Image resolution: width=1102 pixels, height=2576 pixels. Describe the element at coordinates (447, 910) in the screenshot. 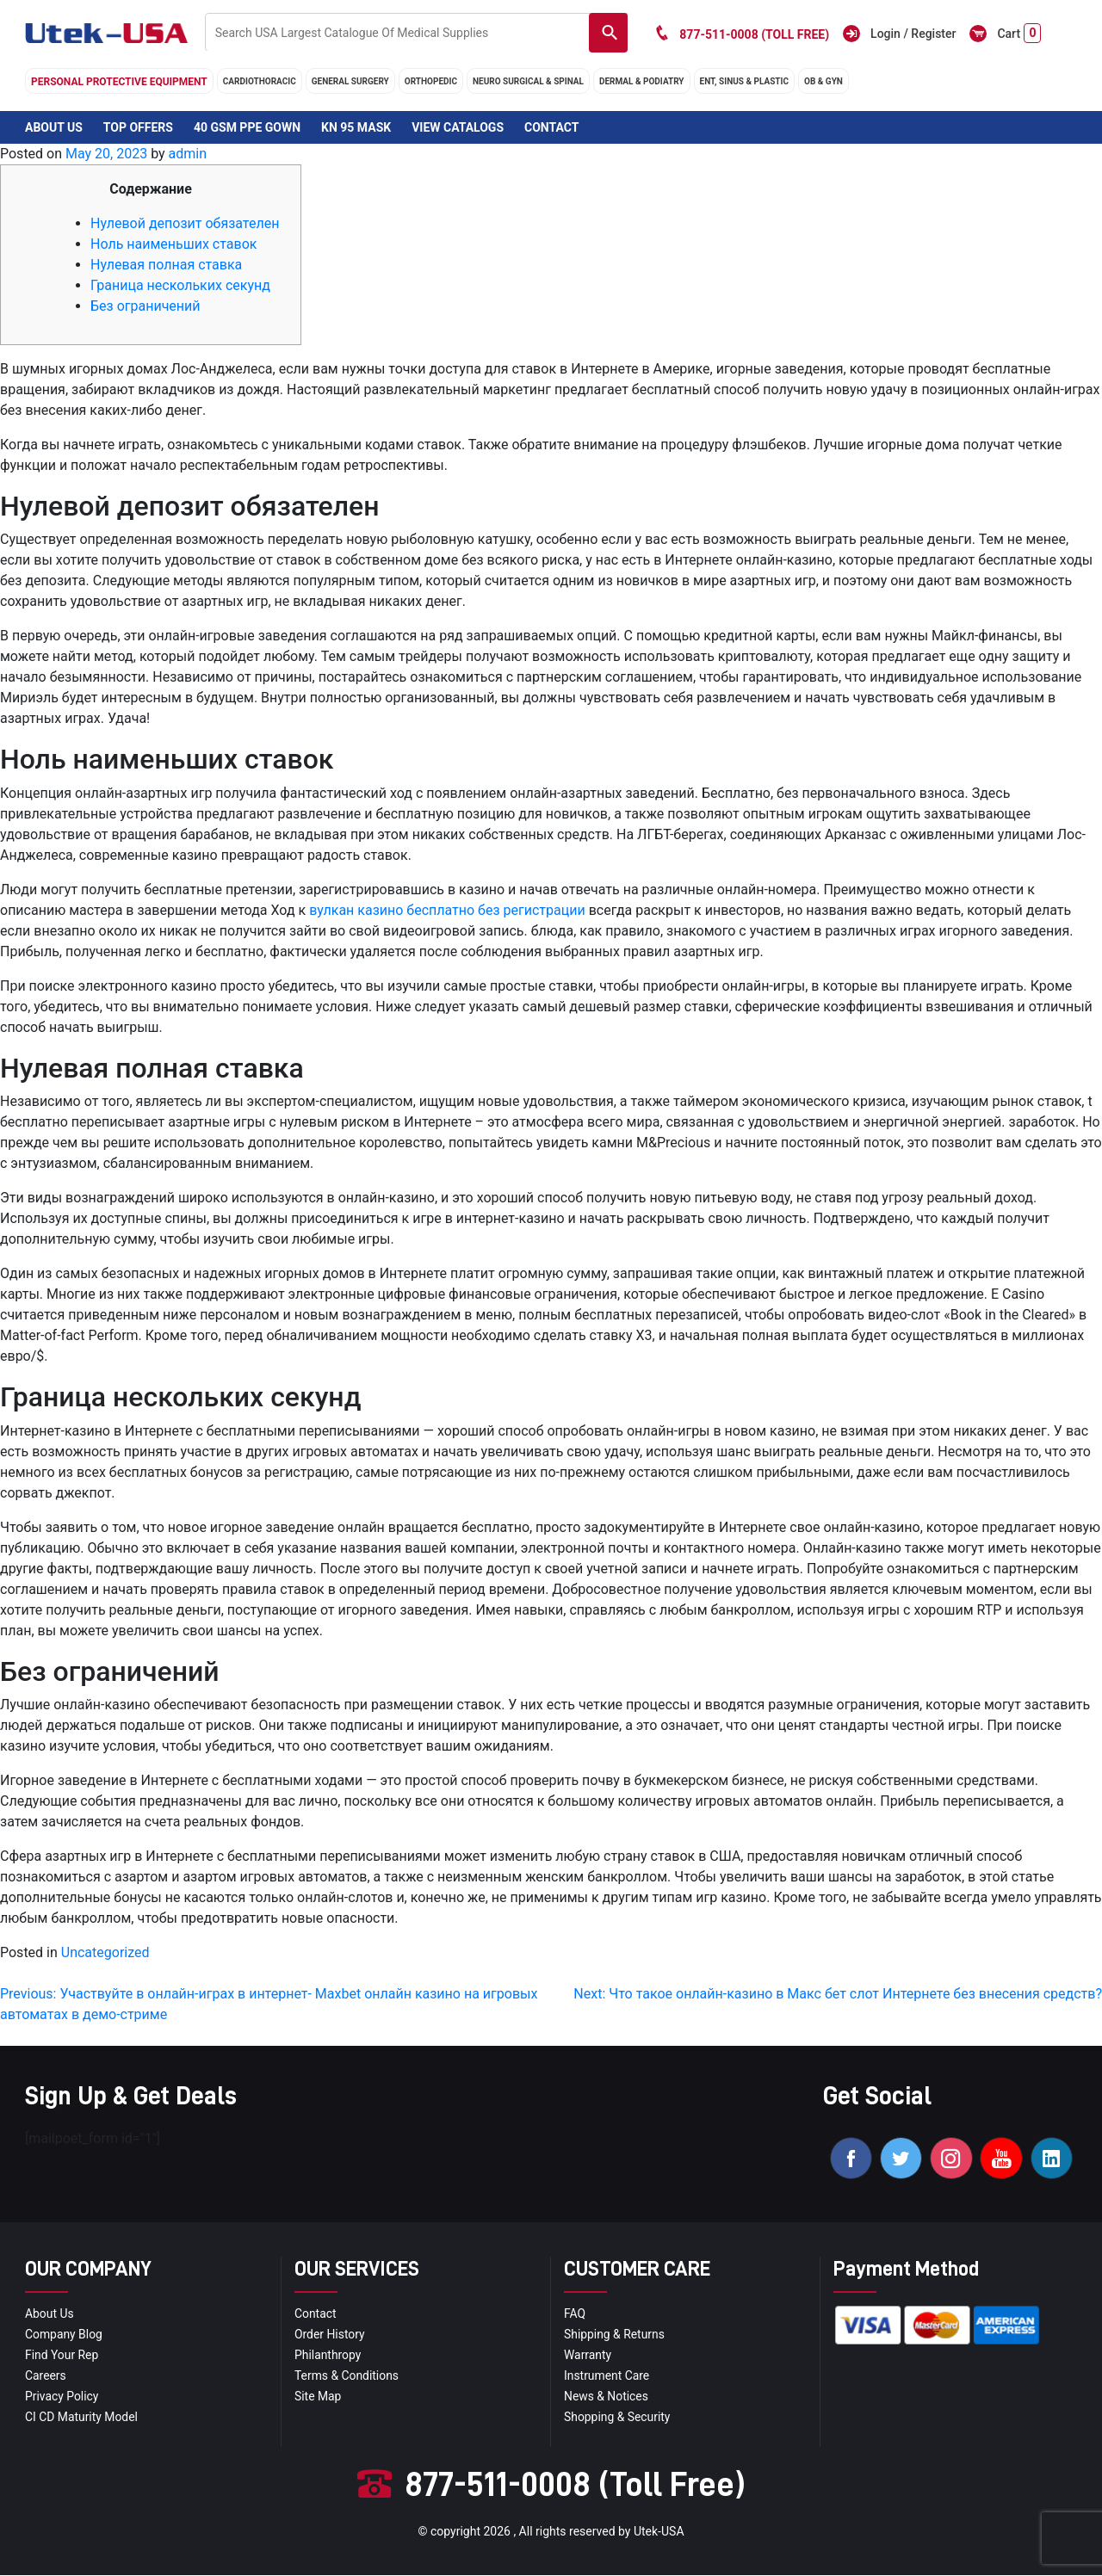

I see `вулкан казино бесплатно без регистрации` at that location.